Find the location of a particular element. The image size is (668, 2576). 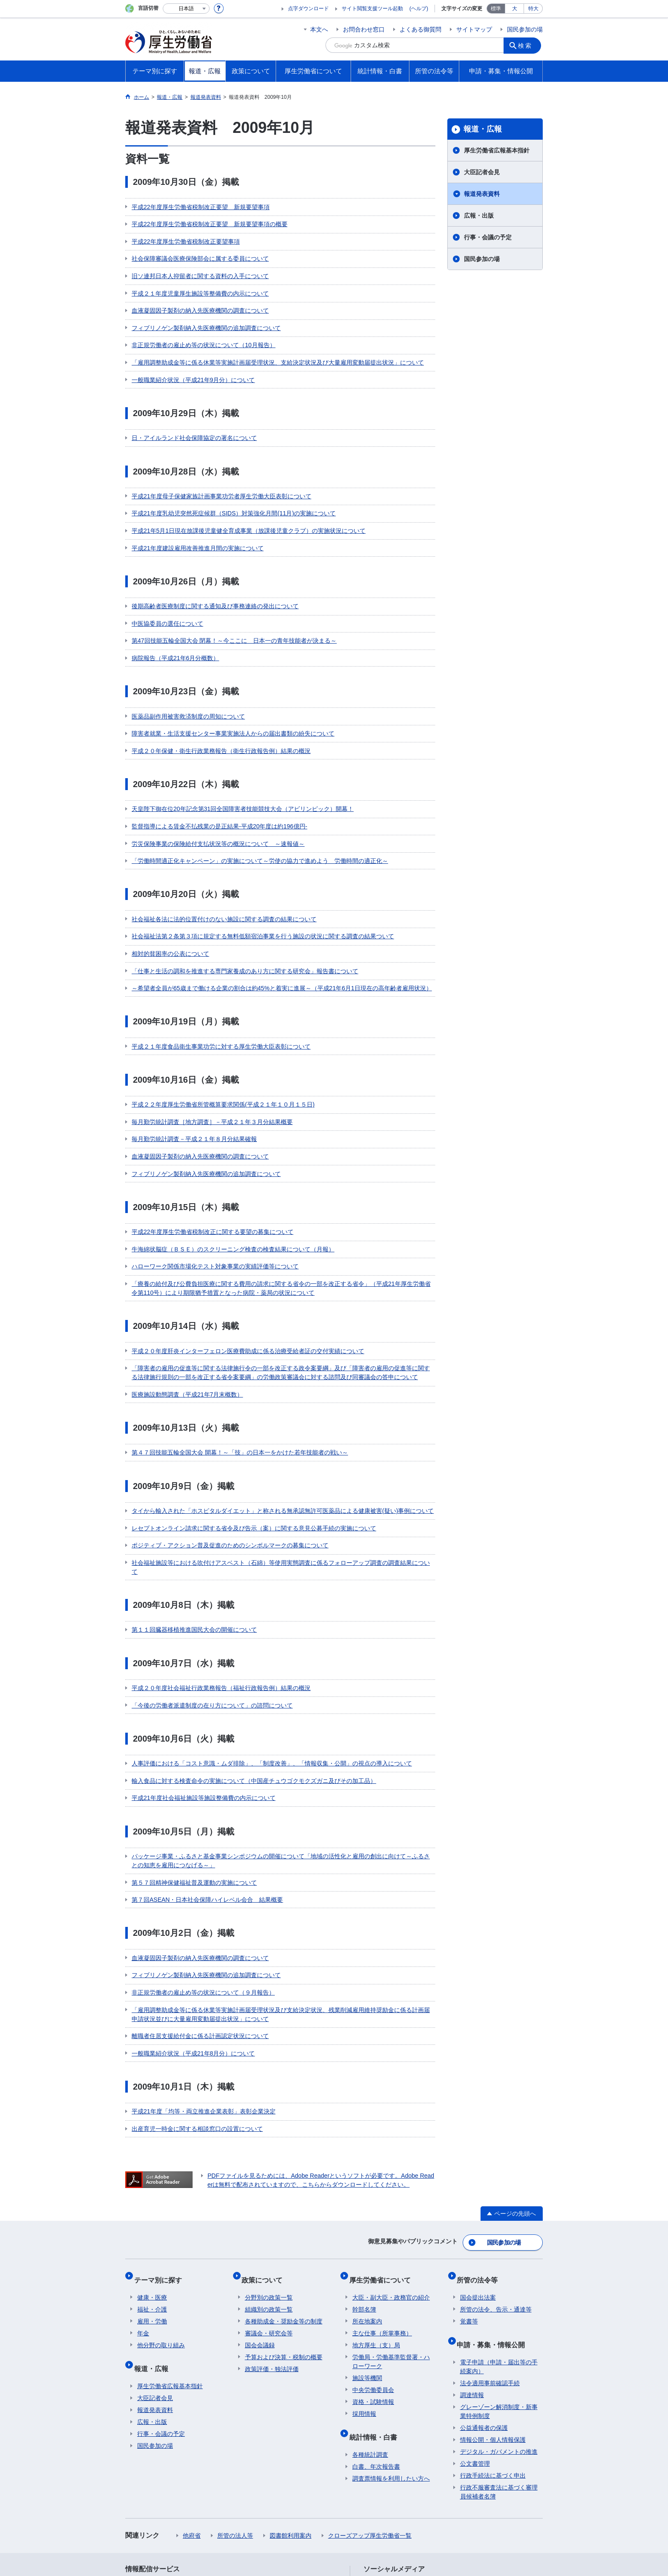

所管の法令等 is located at coordinates (480, 2142).